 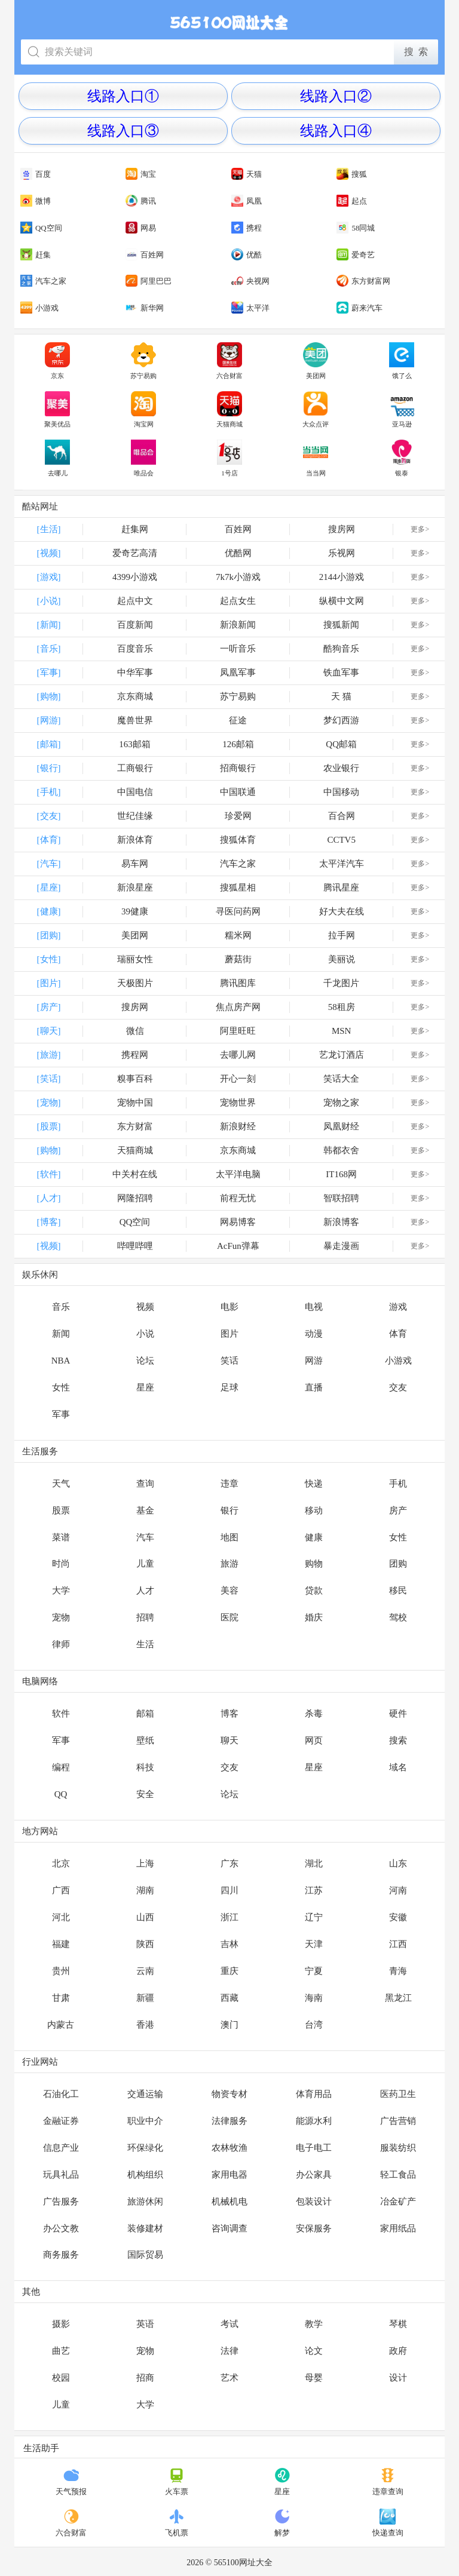 I want to click on 广告营销, so click(x=398, y=2121).